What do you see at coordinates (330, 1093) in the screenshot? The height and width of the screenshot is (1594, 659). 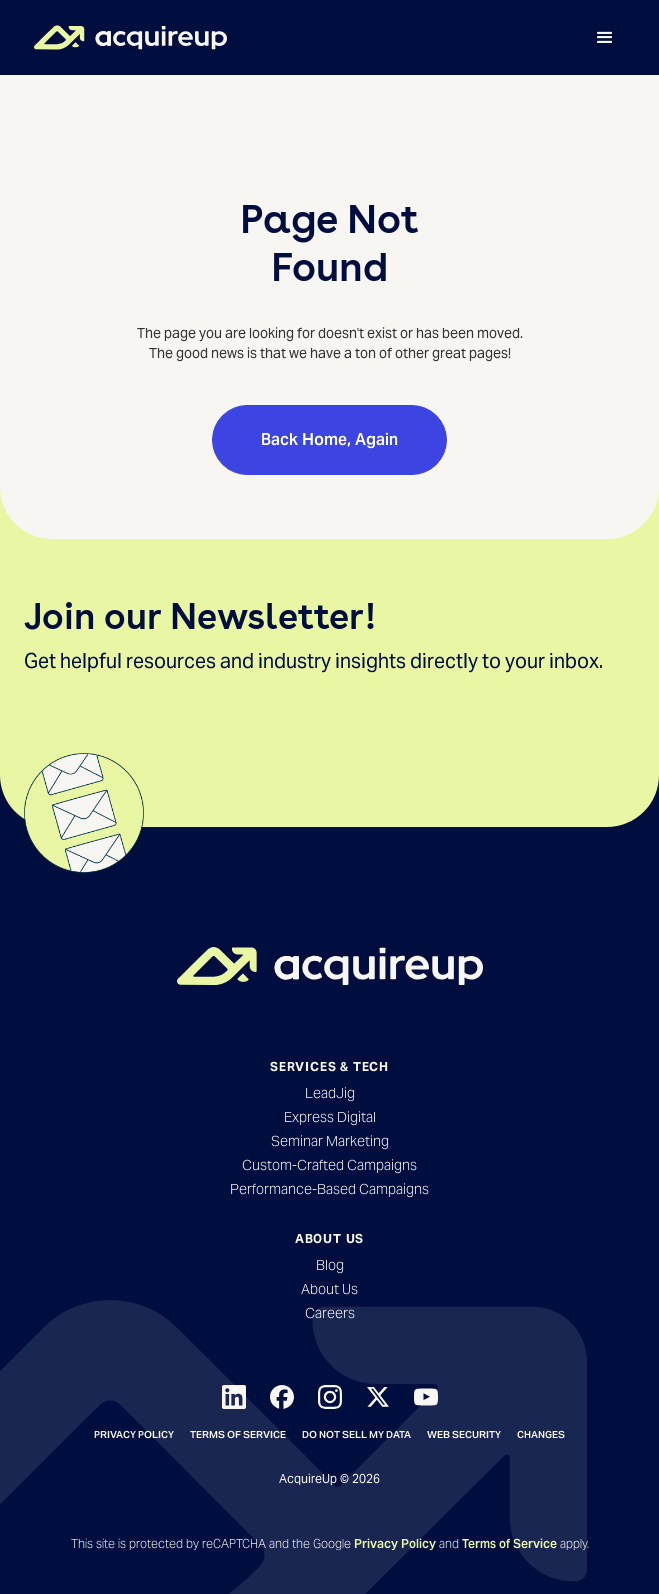 I see `LeadJig` at bounding box center [330, 1093].